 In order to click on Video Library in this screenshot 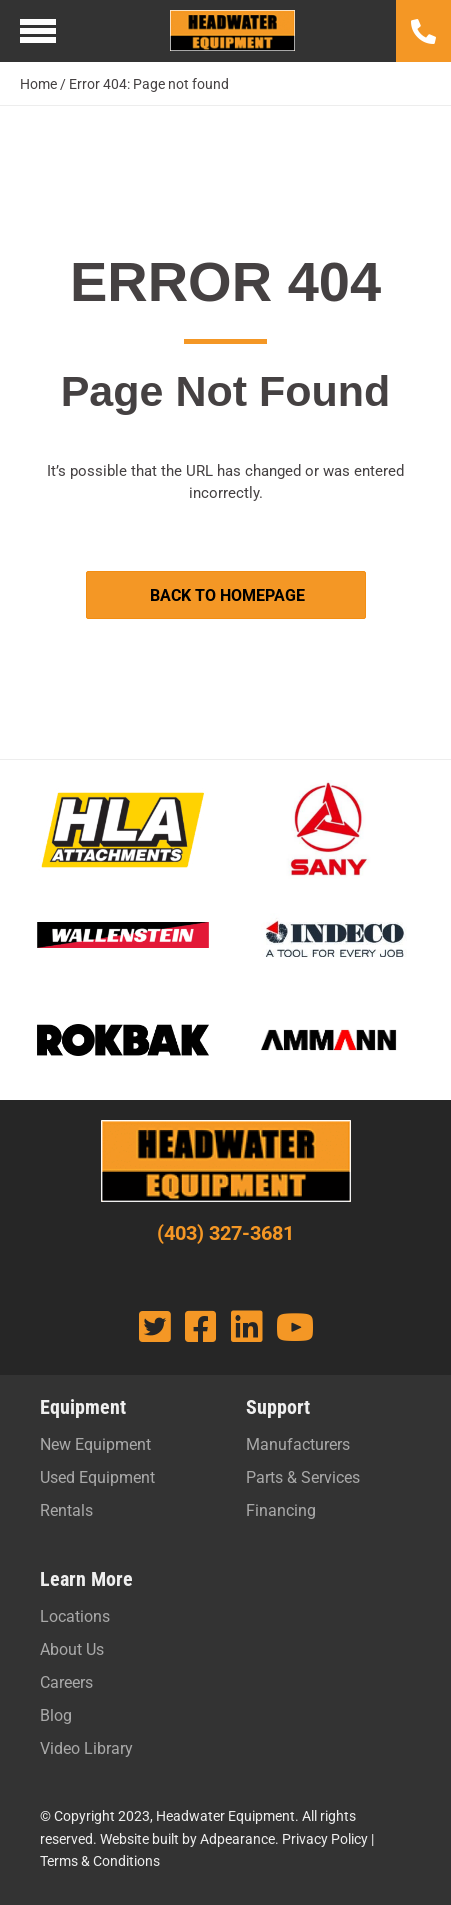, I will do `click(86, 1748)`.